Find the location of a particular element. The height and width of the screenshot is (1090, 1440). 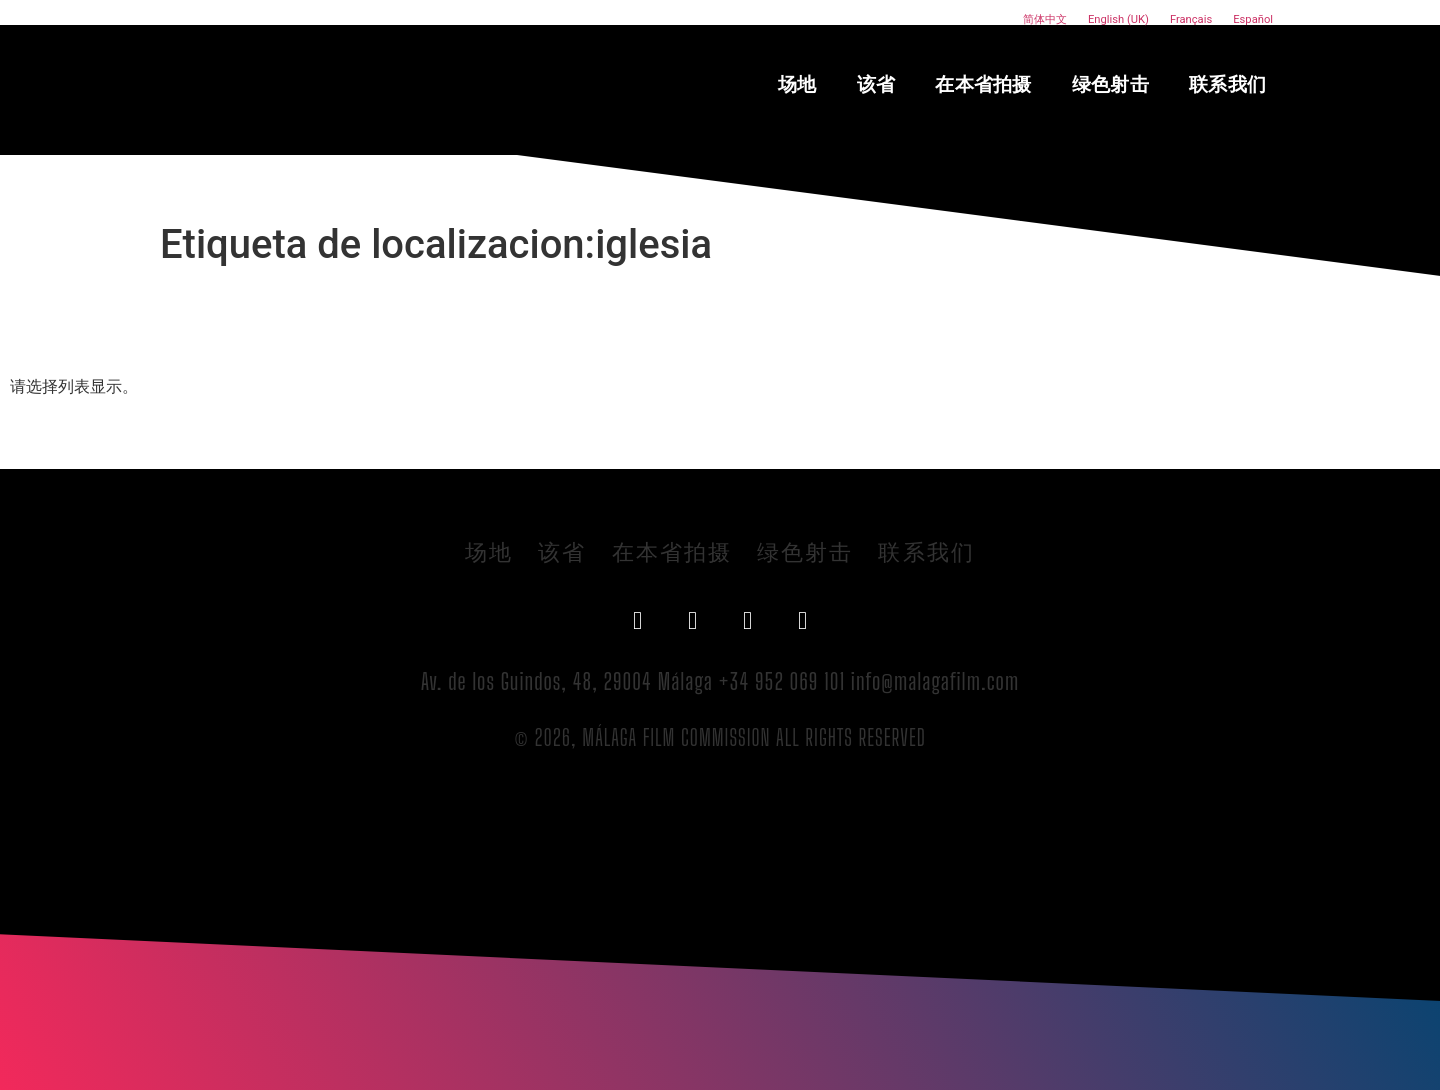

该省 is located at coordinates (876, 84).